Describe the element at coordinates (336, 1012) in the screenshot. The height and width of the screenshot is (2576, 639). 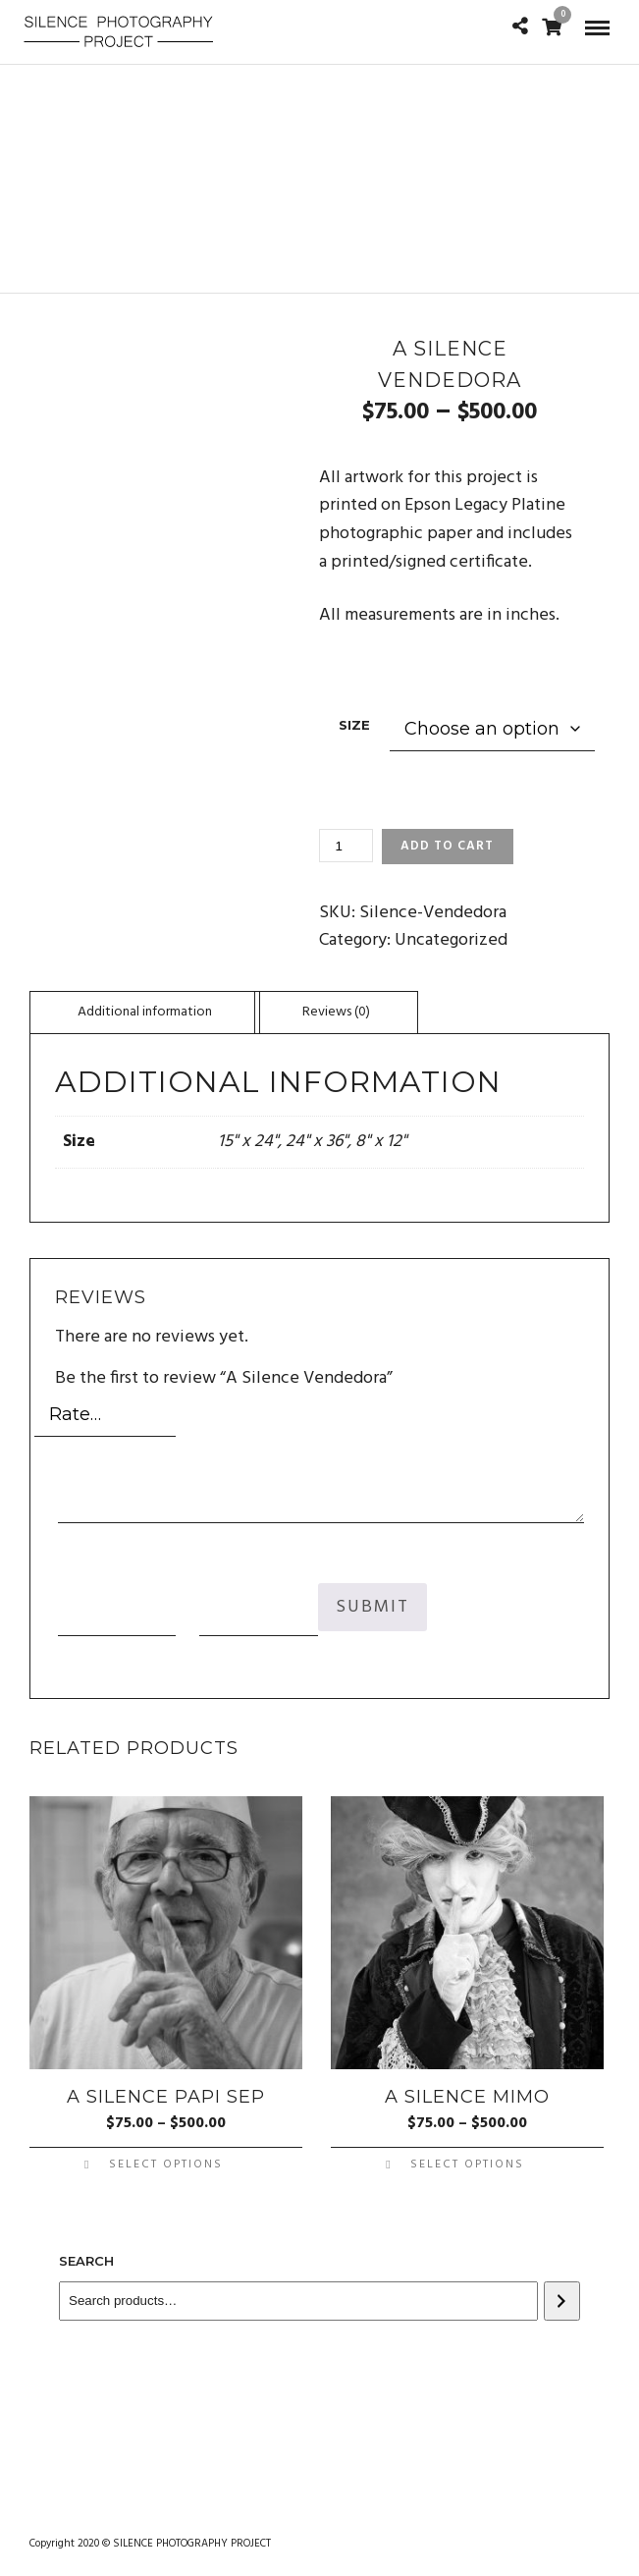
I see `Reviews (0)` at that location.